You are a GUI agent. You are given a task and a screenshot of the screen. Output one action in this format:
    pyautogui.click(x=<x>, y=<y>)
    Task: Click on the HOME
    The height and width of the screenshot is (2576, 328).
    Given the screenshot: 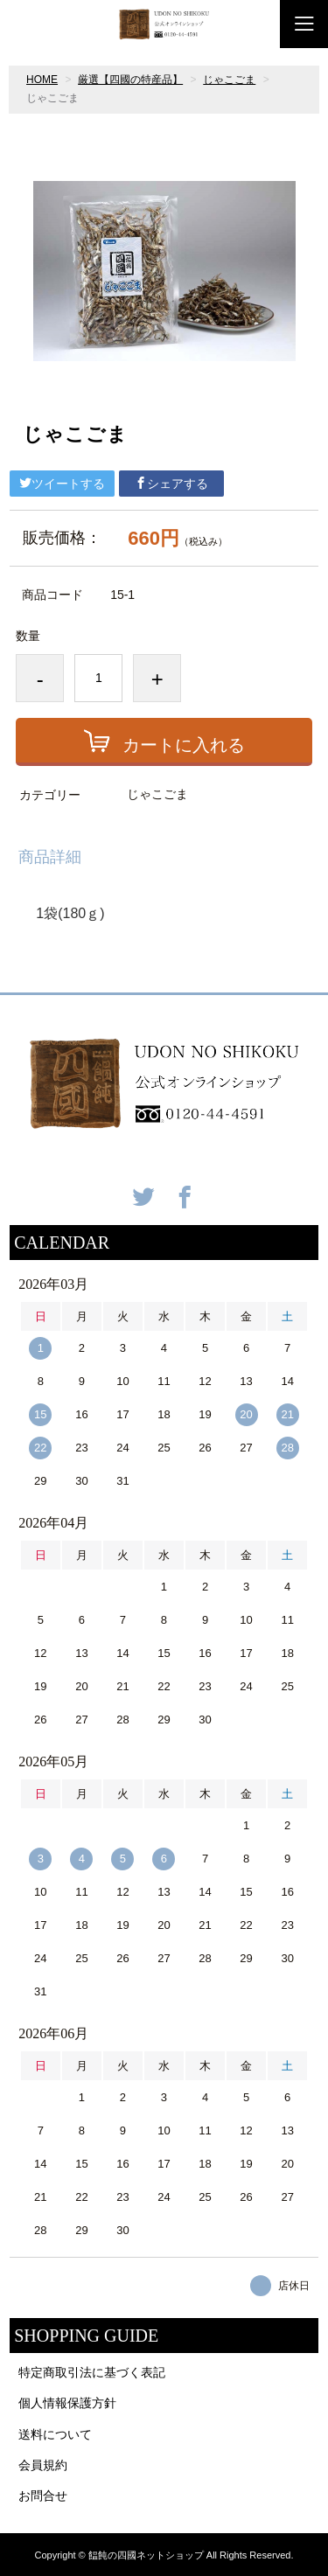 What is the action you would take?
    pyautogui.click(x=42, y=79)
    